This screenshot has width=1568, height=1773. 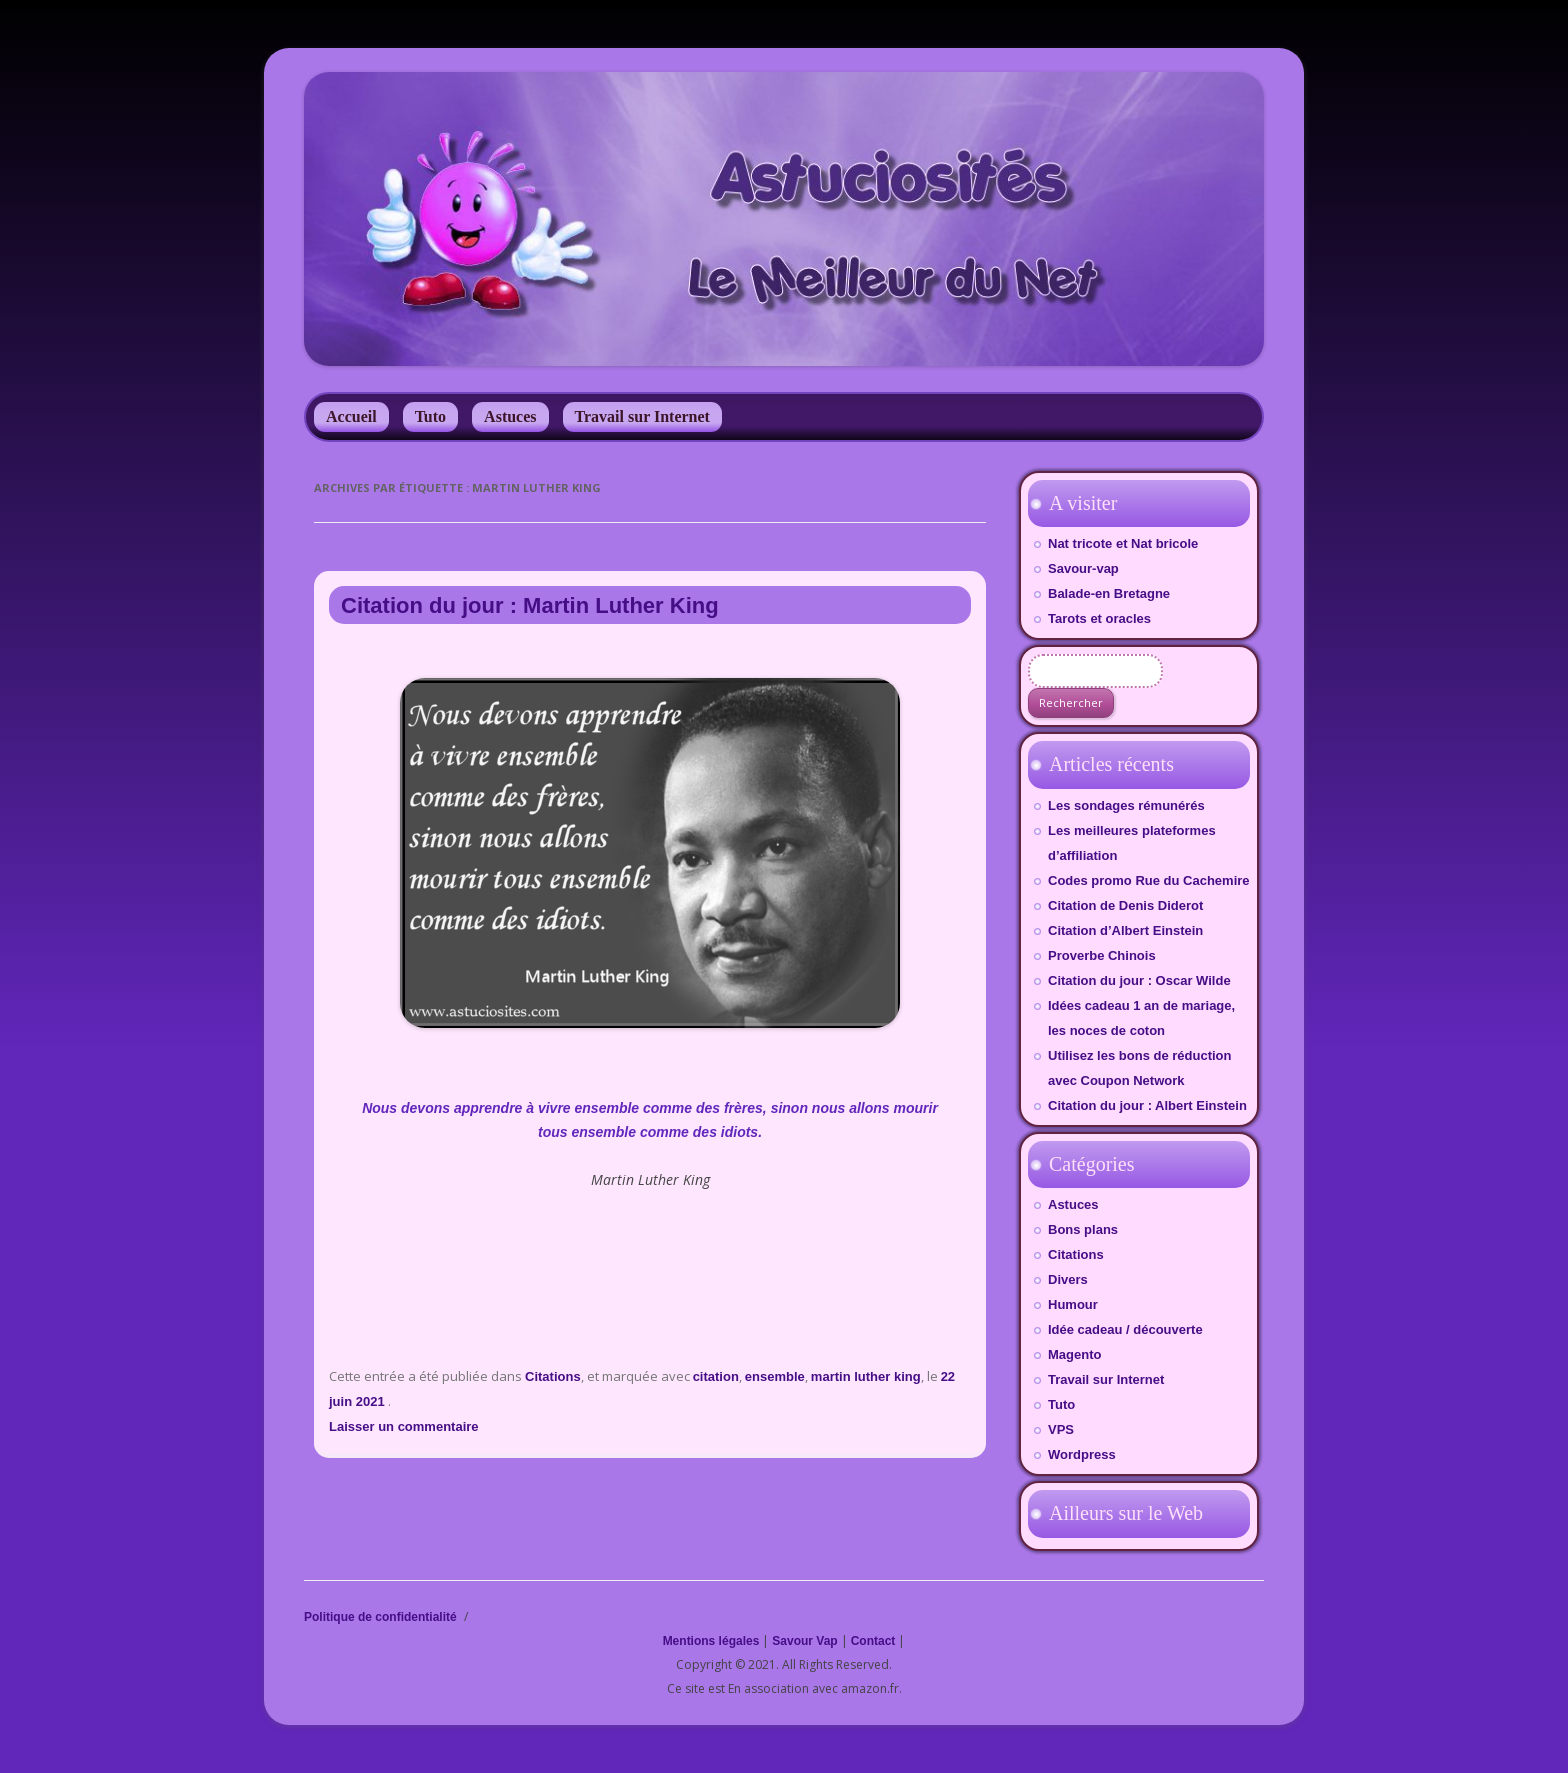 What do you see at coordinates (1083, 568) in the screenshot?
I see `Savour-vap` at bounding box center [1083, 568].